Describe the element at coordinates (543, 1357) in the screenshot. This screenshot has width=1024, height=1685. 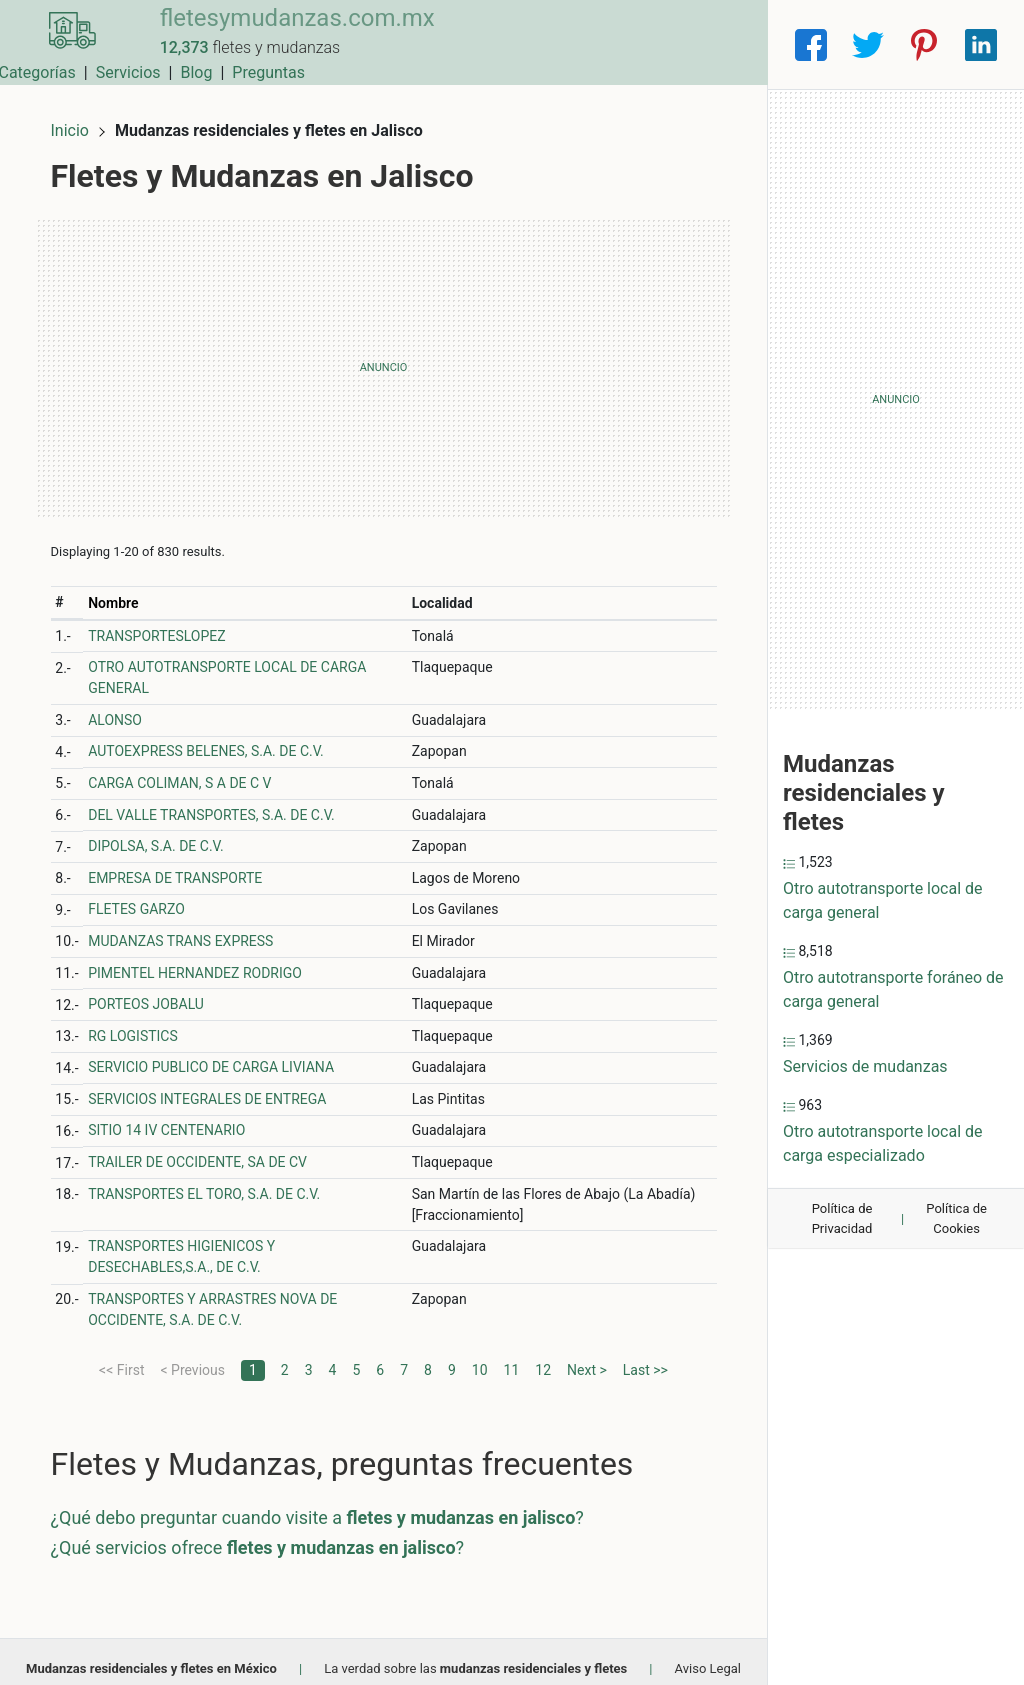
I see `12` at that location.